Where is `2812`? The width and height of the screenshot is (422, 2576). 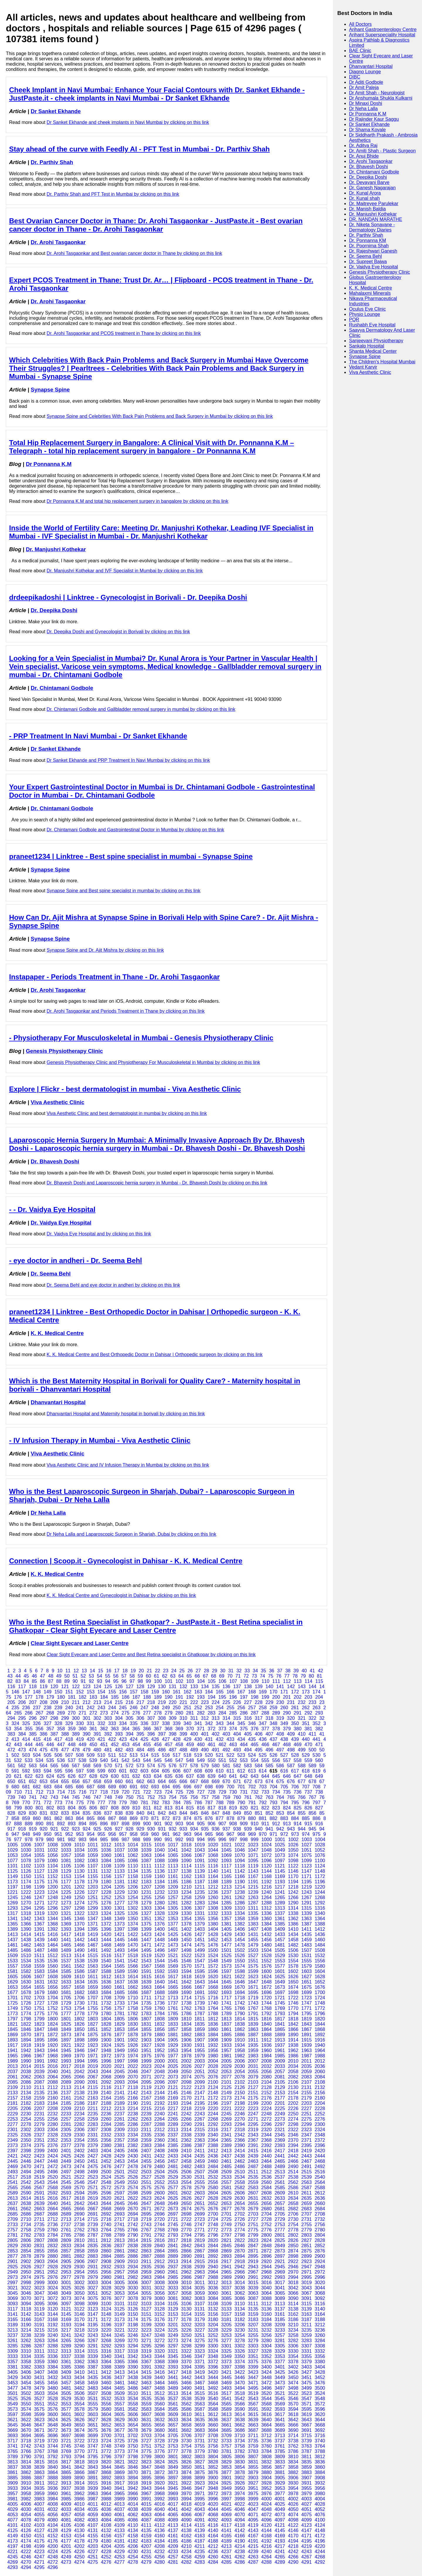
2812 is located at coordinates (106, 2240).